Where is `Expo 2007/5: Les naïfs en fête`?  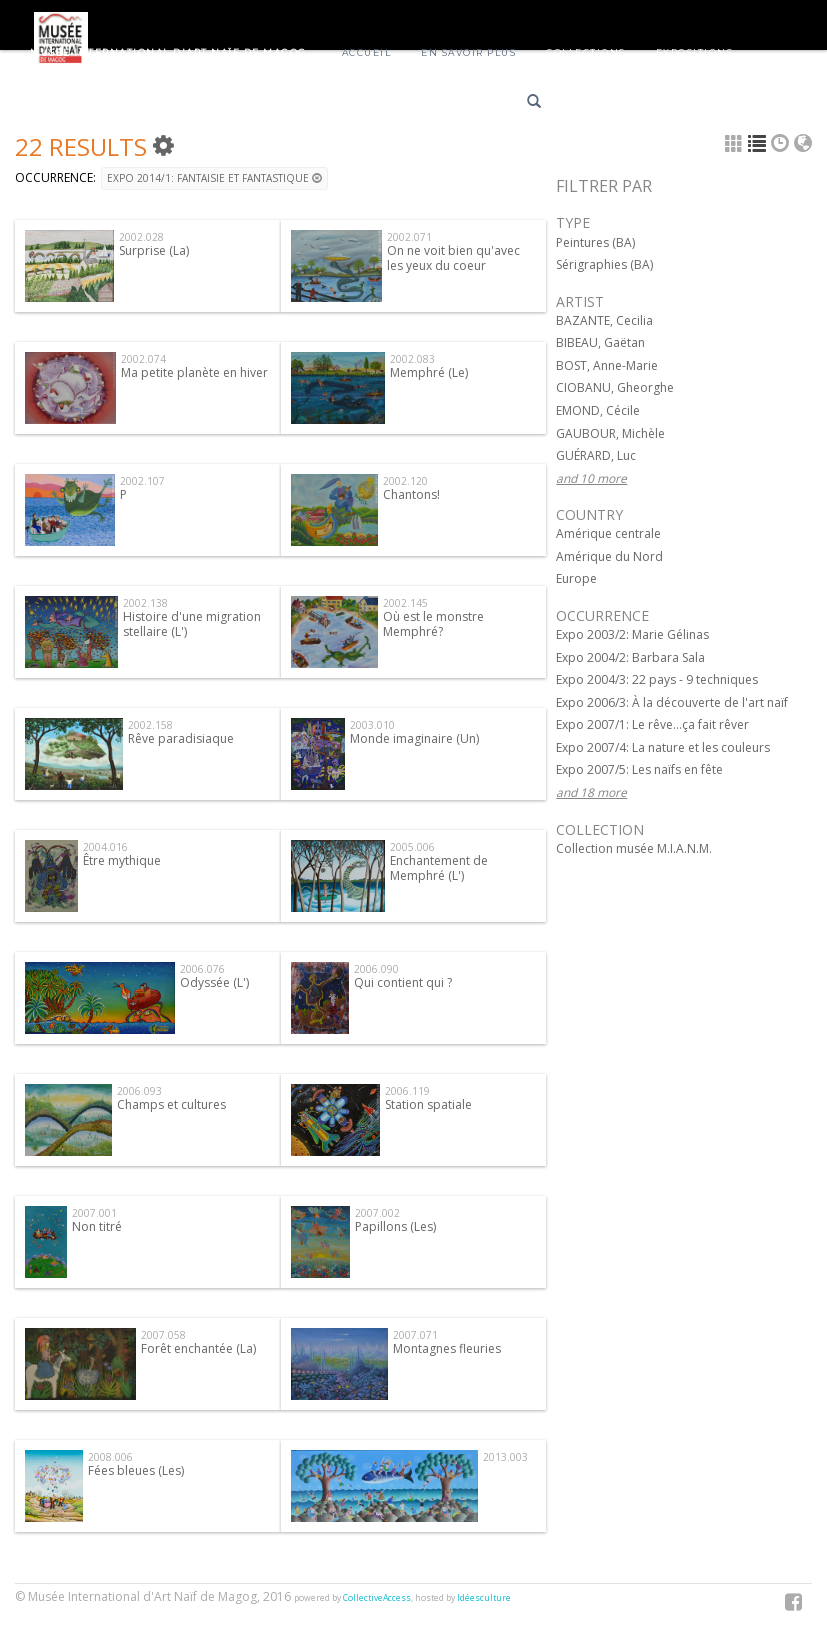 Expo 2007/5: Les naïfs en fête is located at coordinates (639, 769).